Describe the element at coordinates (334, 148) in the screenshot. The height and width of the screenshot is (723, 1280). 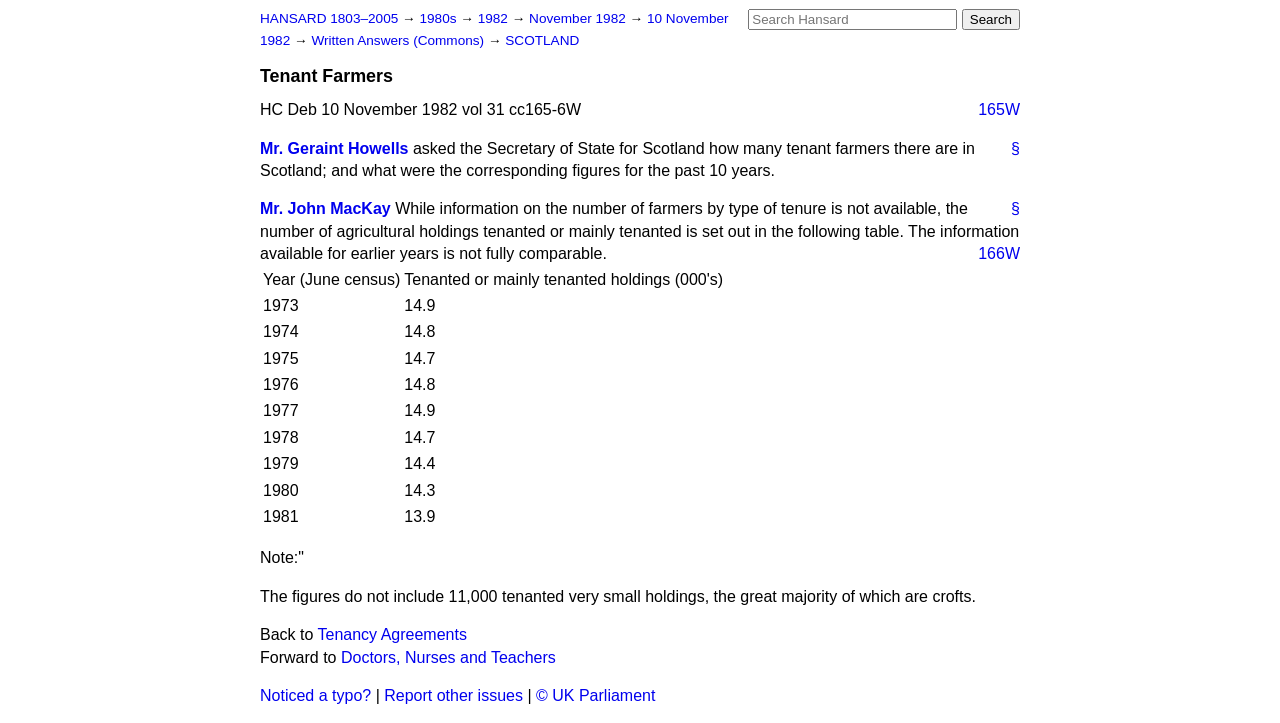
I see `Mr. Geraint Howells` at that location.